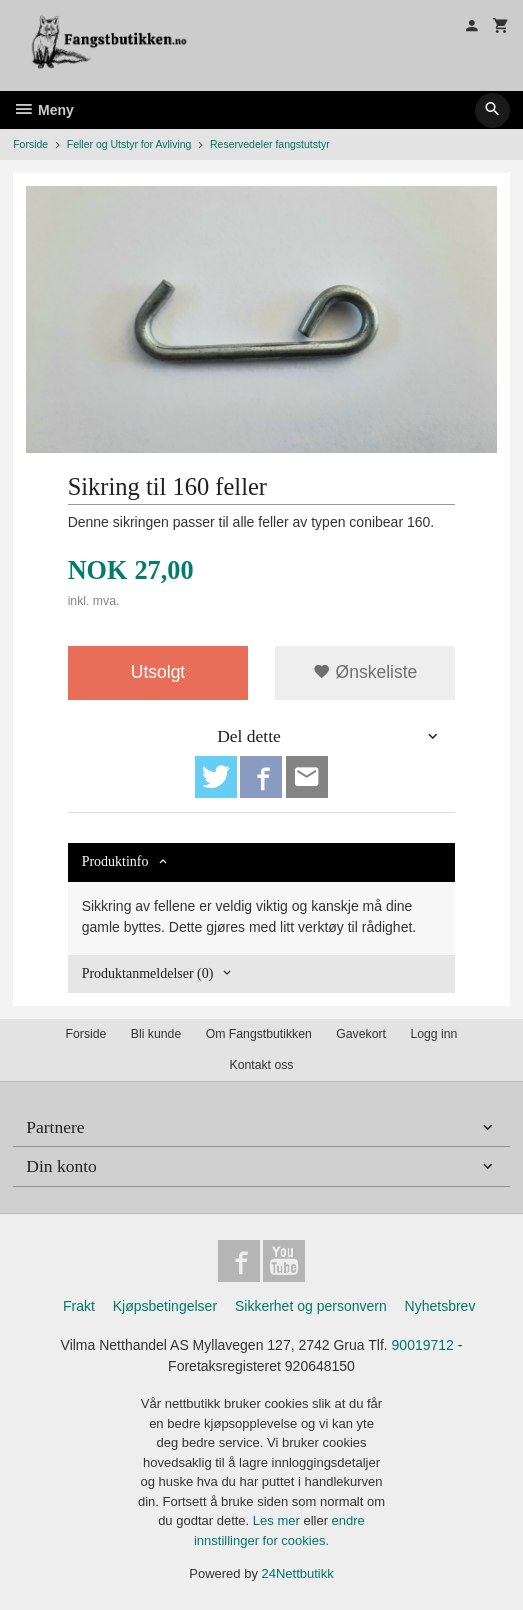 This screenshot has height=1610, width=523. What do you see at coordinates (365, 672) in the screenshot?
I see `Ønskeliste` at bounding box center [365, 672].